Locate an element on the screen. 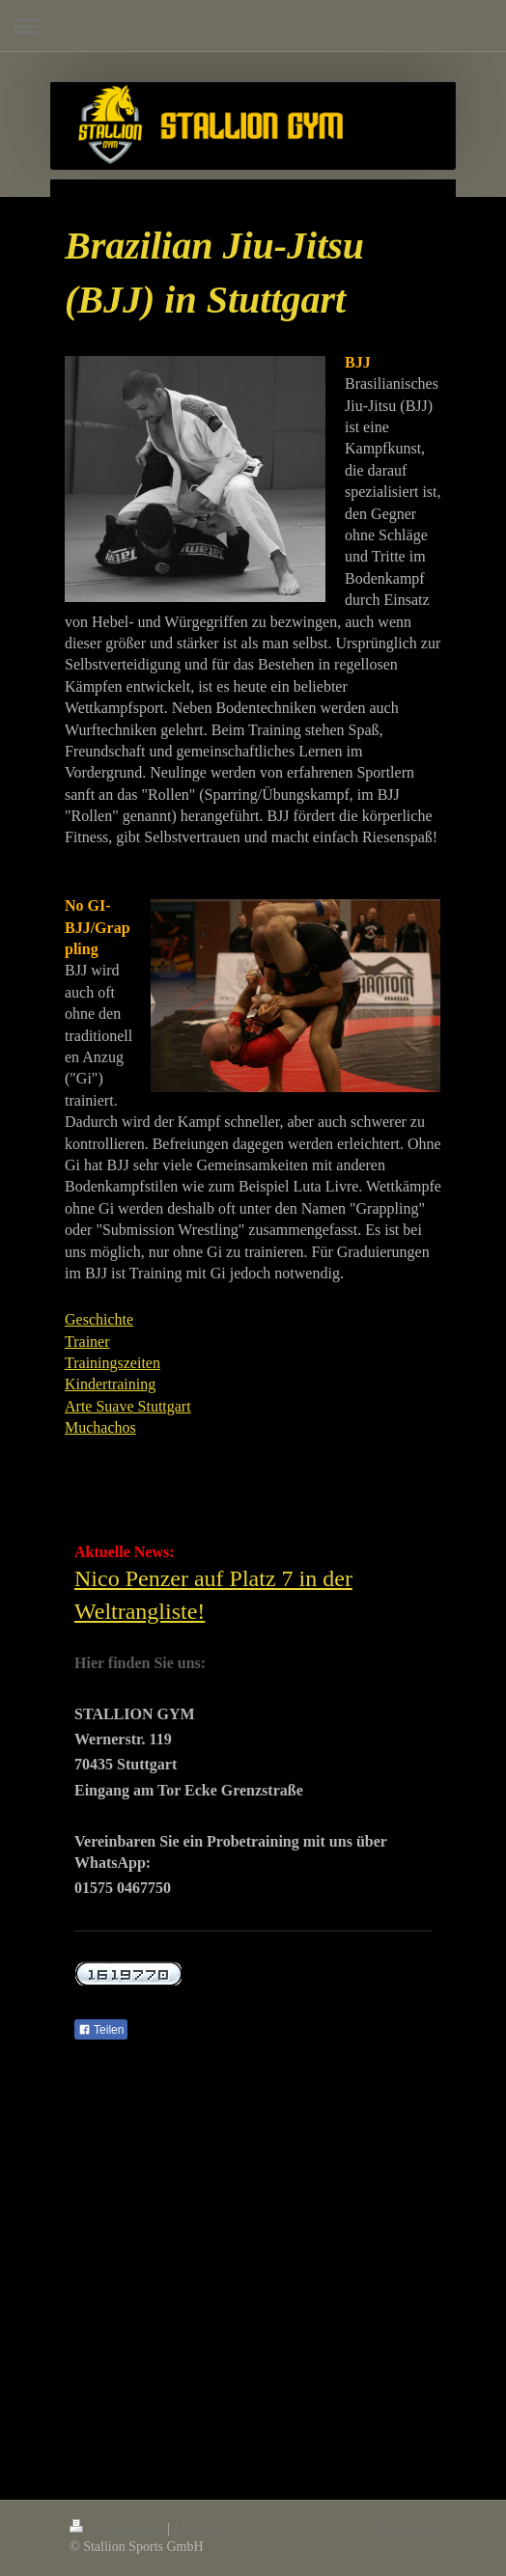 This screenshot has height=2576, width=506. Teilen is located at coordinates (101, 2030).